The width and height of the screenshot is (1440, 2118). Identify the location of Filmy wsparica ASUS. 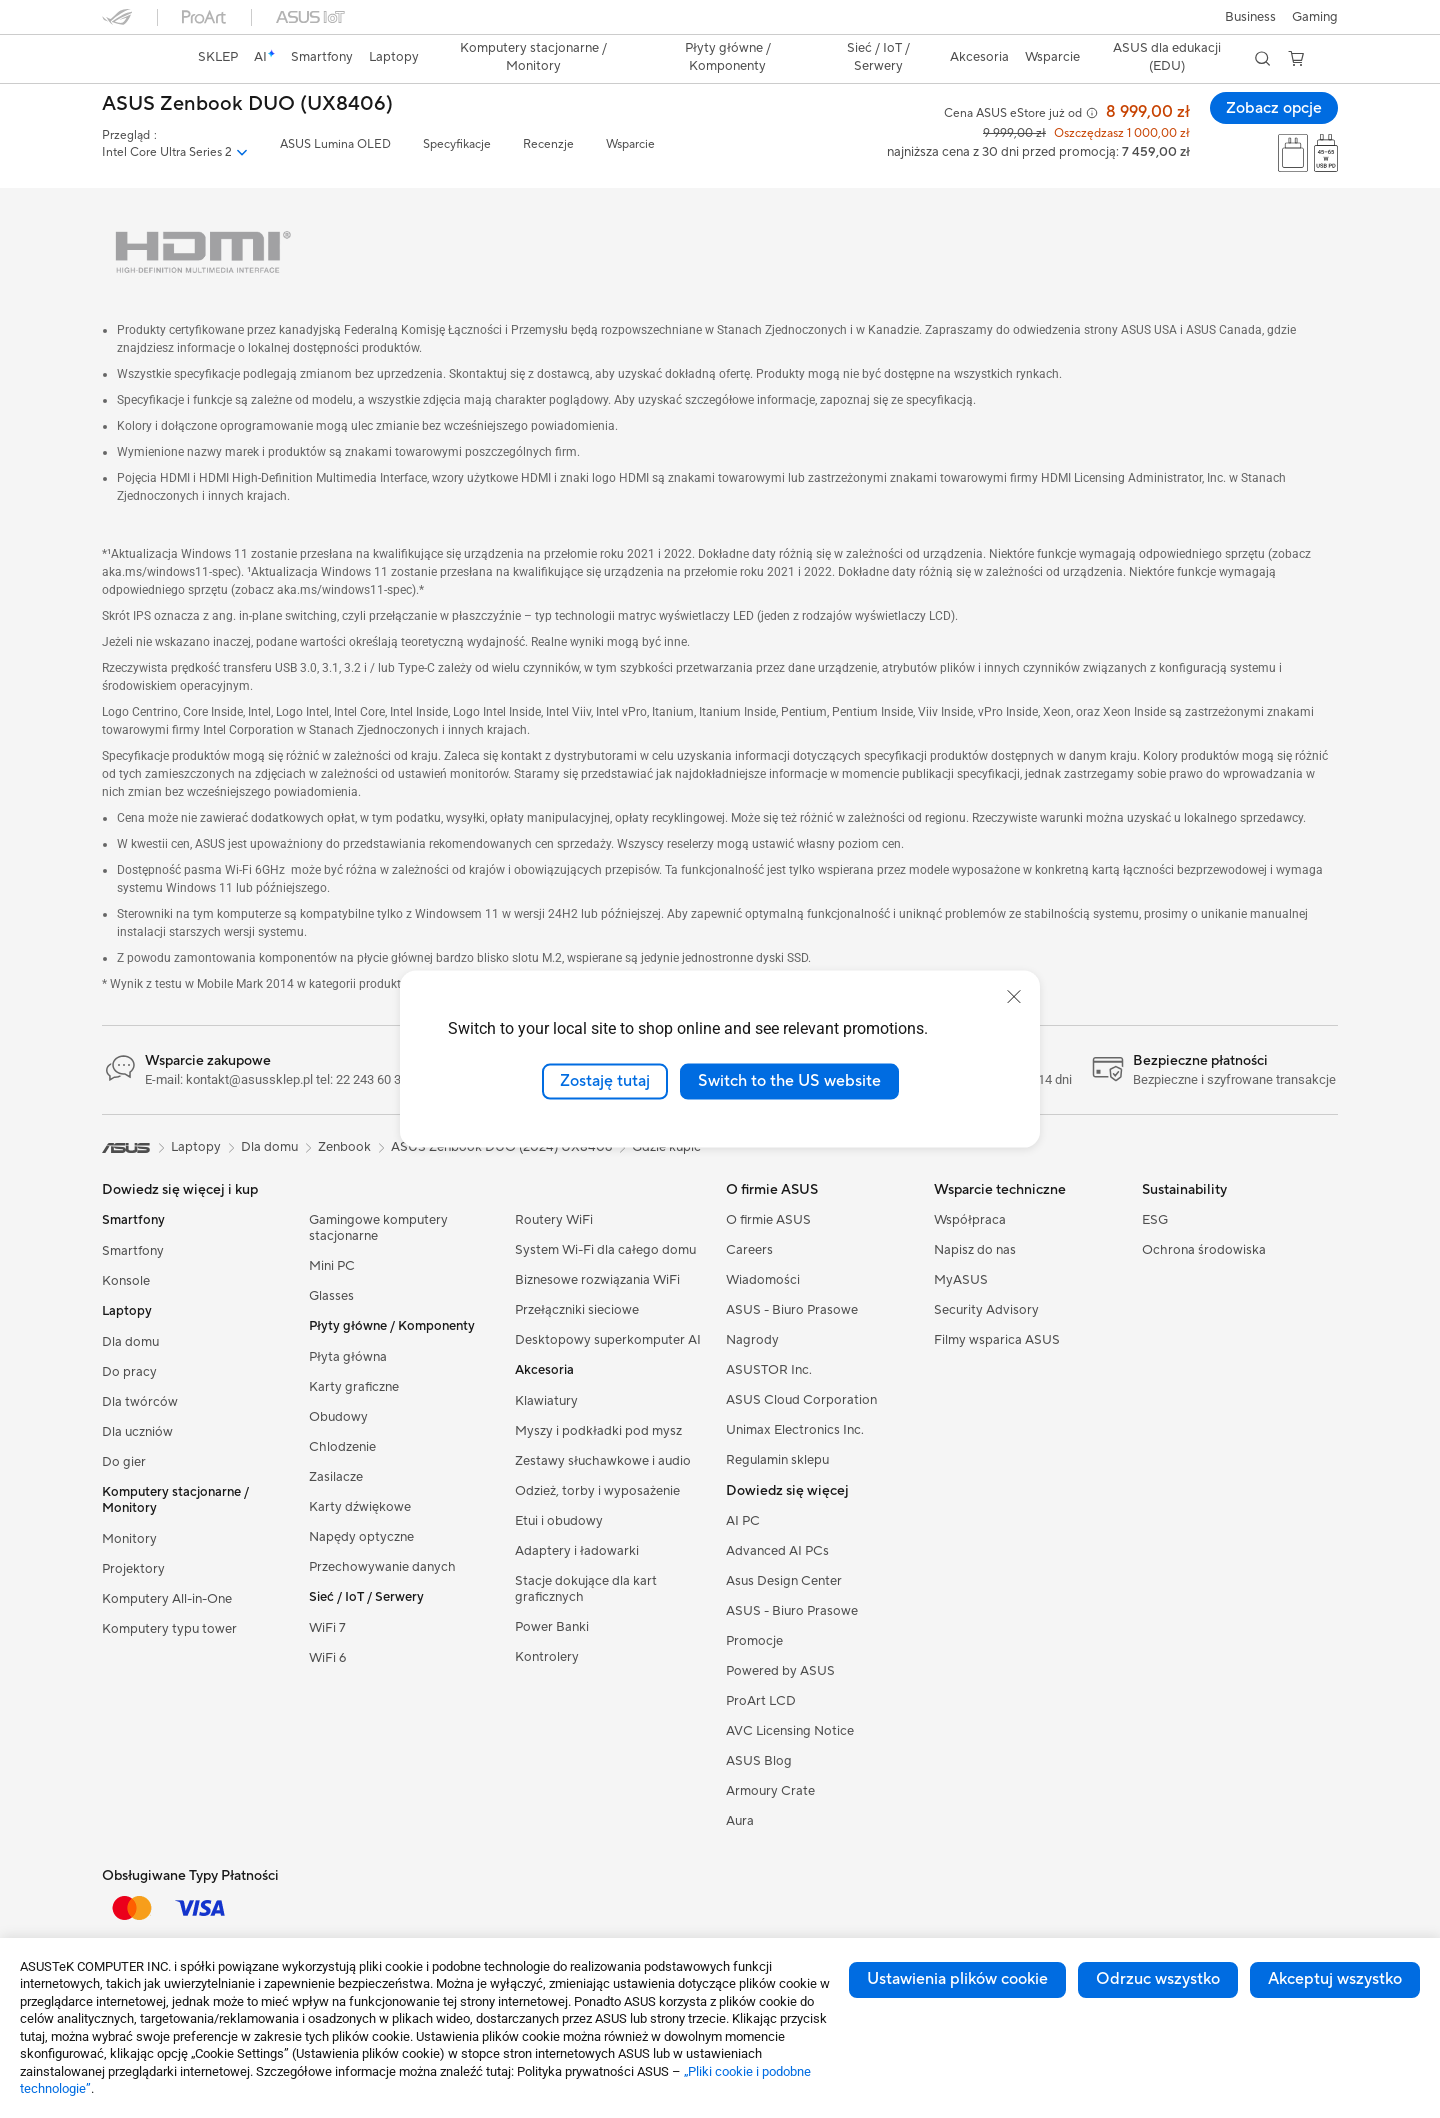
(997, 1340).